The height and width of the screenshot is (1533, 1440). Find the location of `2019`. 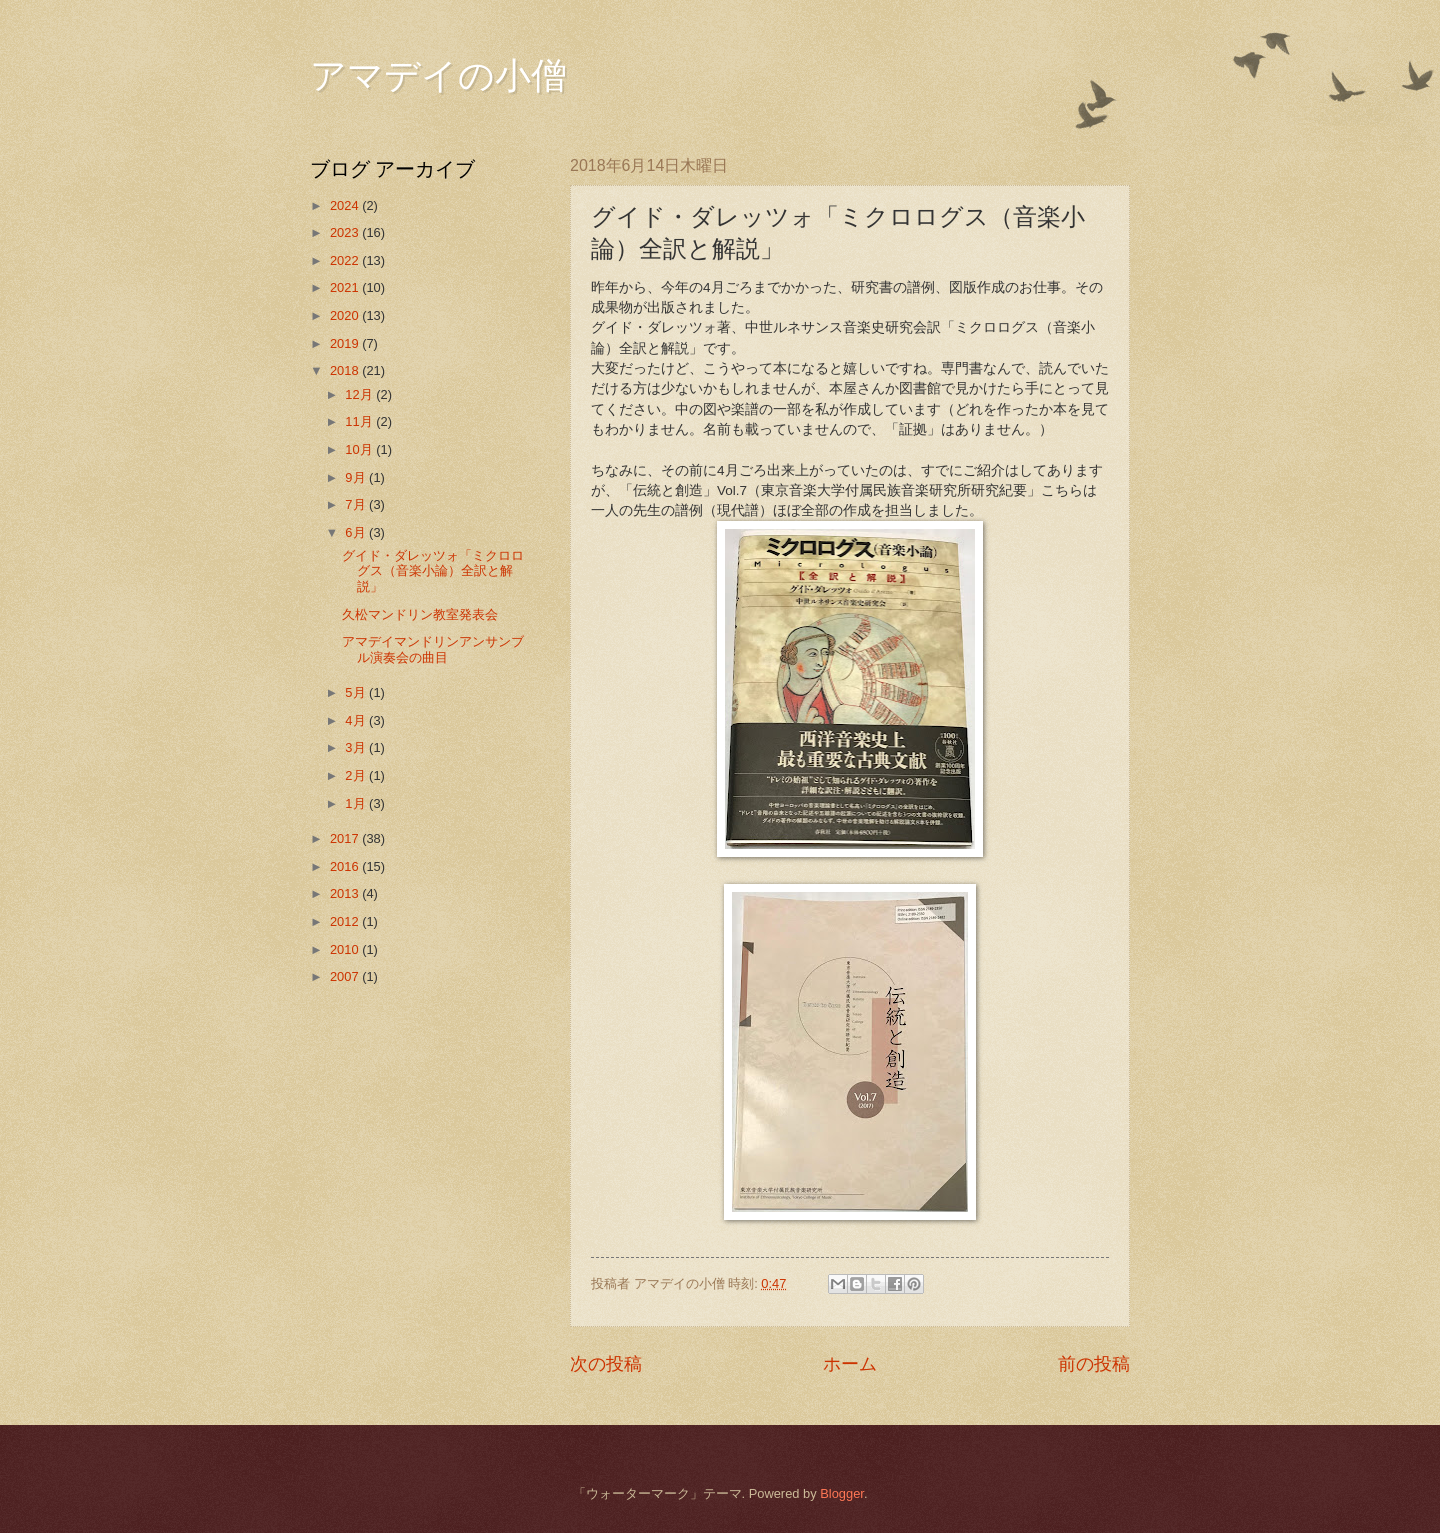

2019 is located at coordinates (346, 343).